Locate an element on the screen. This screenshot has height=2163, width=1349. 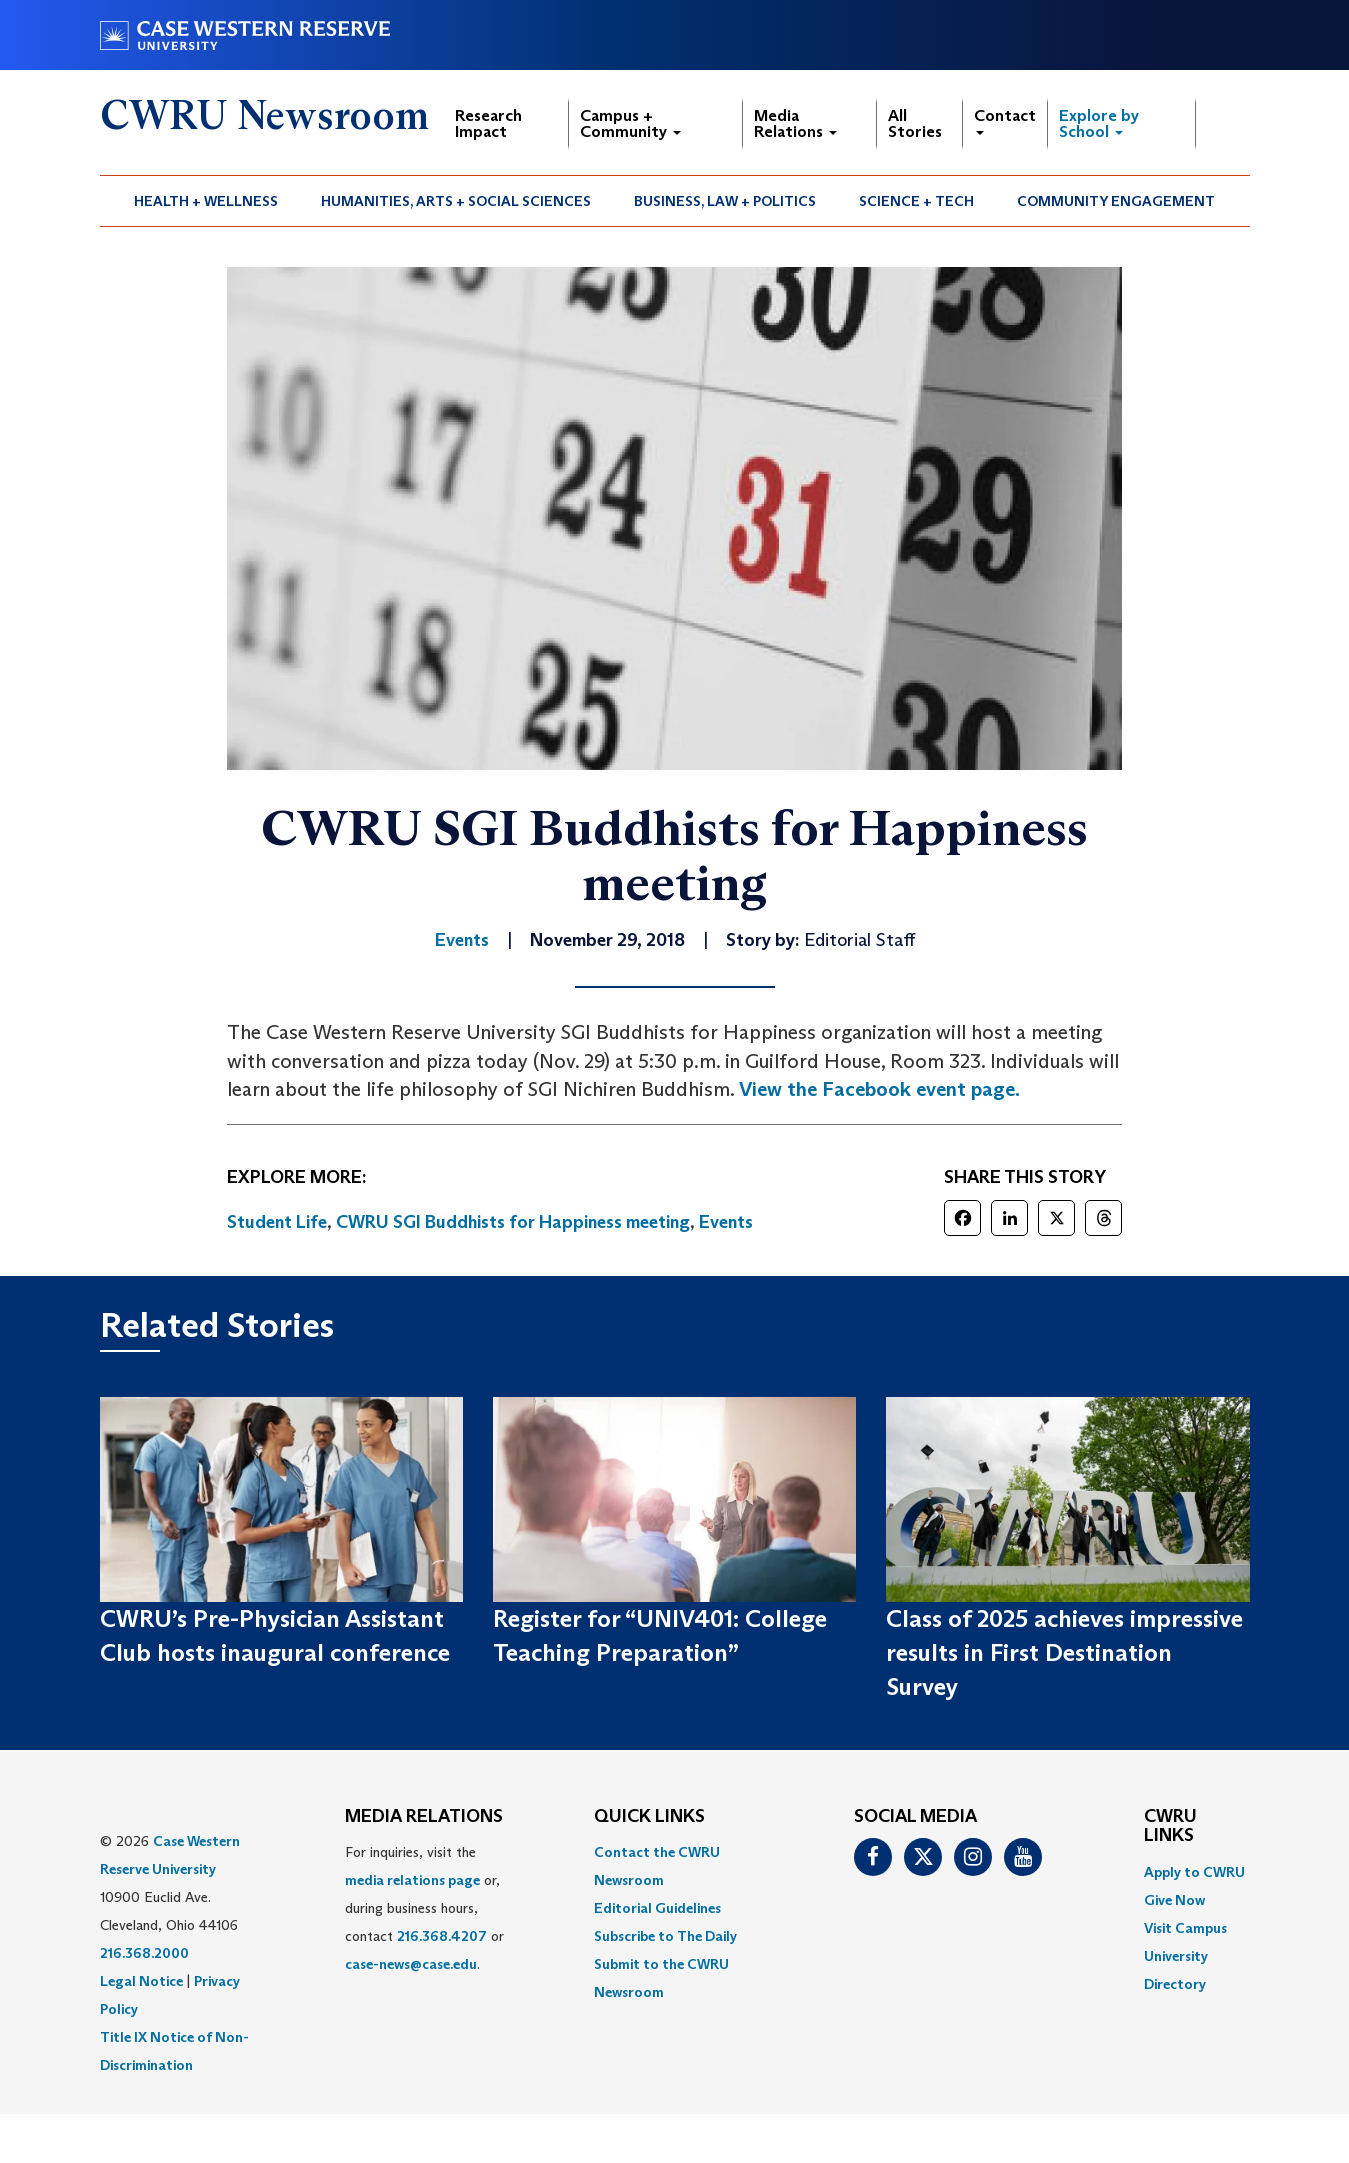
216.368.2000 is located at coordinates (144, 1953).